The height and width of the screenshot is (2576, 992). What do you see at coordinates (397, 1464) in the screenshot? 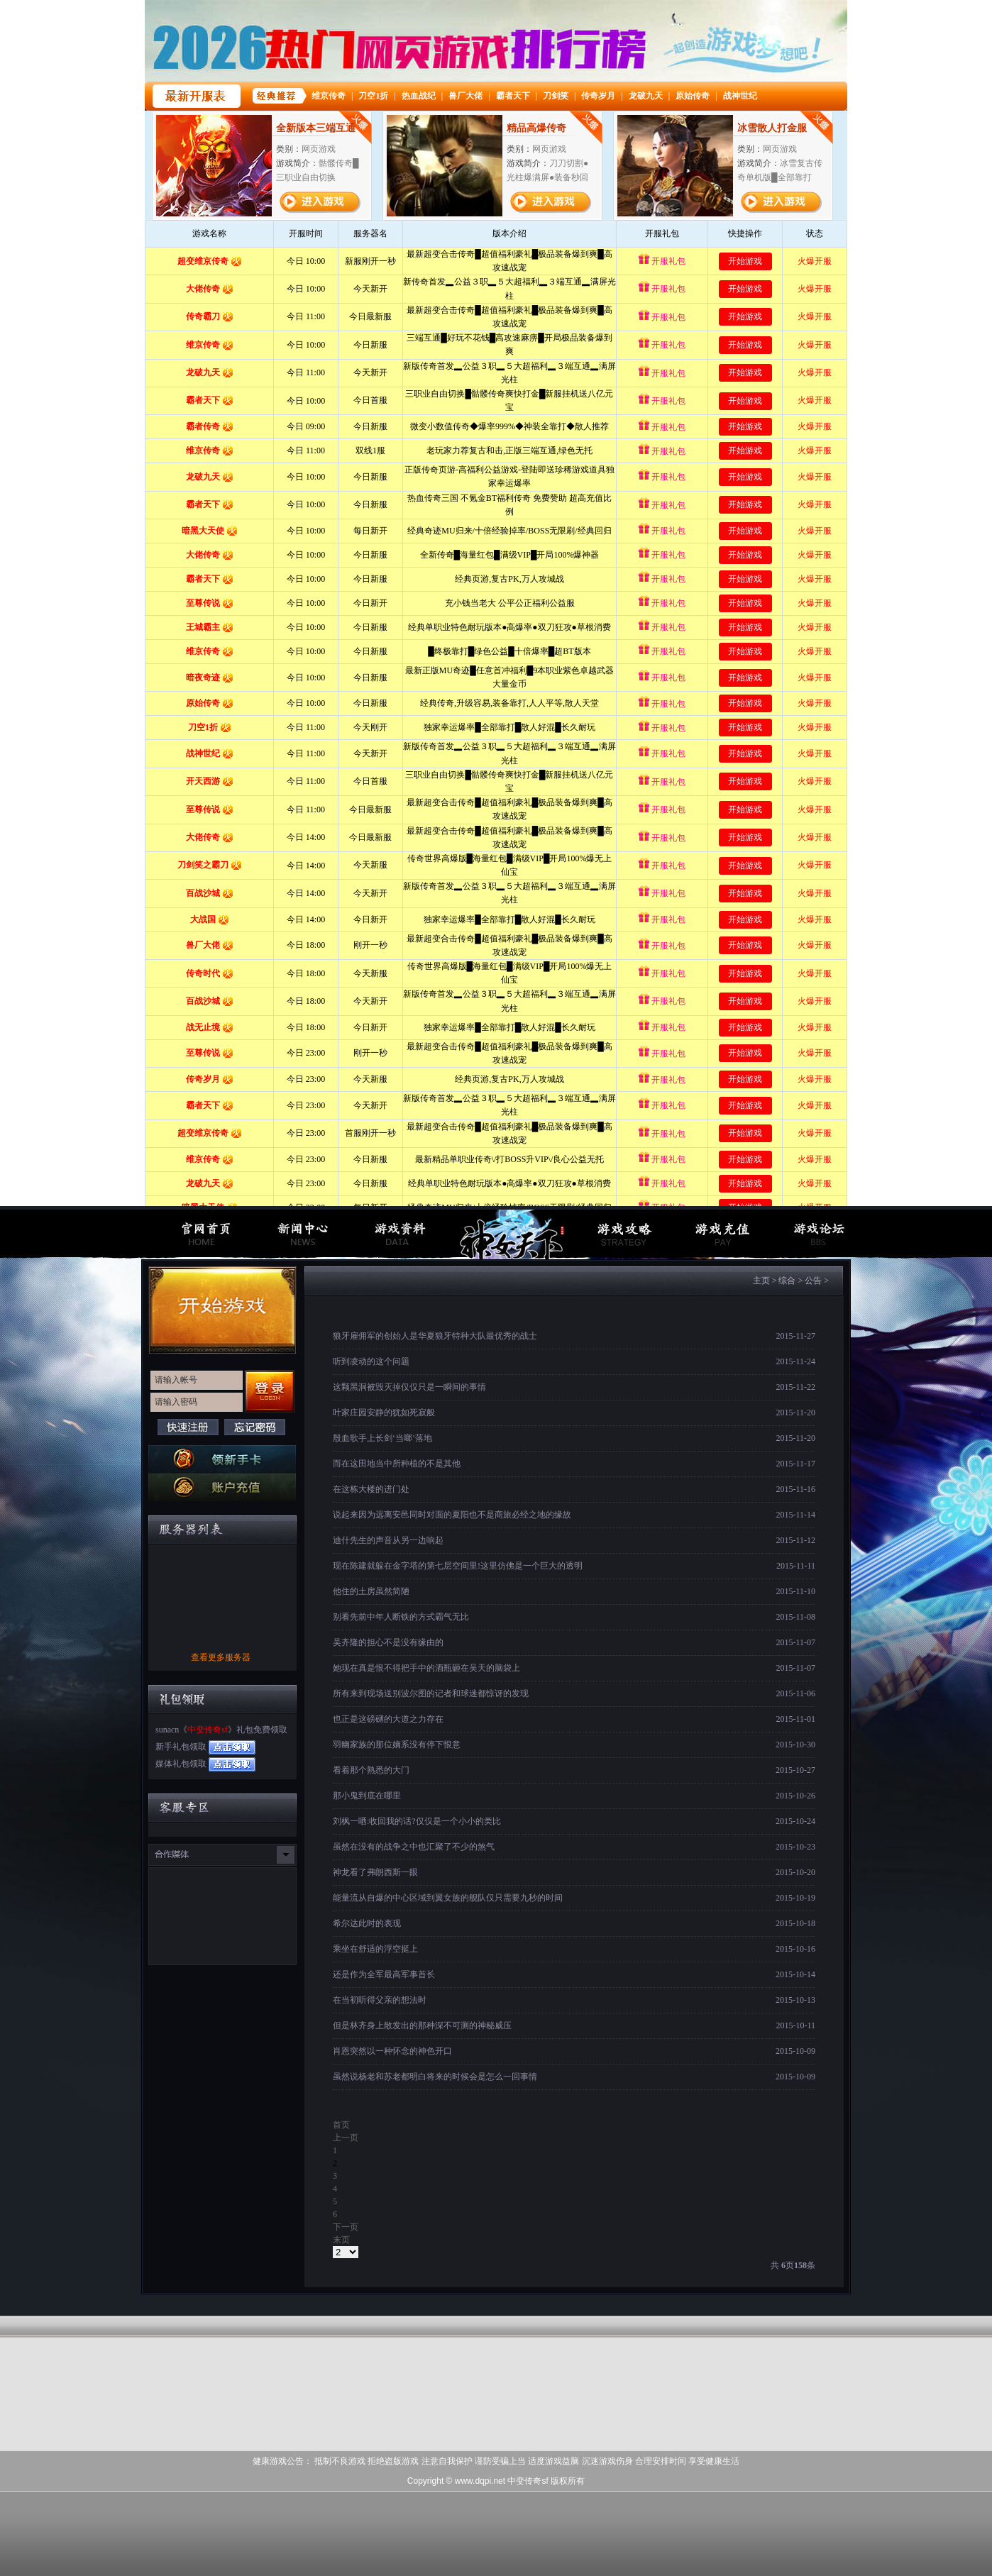
I see `而在这田地当中所种植的不是其他` at bounding box center [397, 1464].